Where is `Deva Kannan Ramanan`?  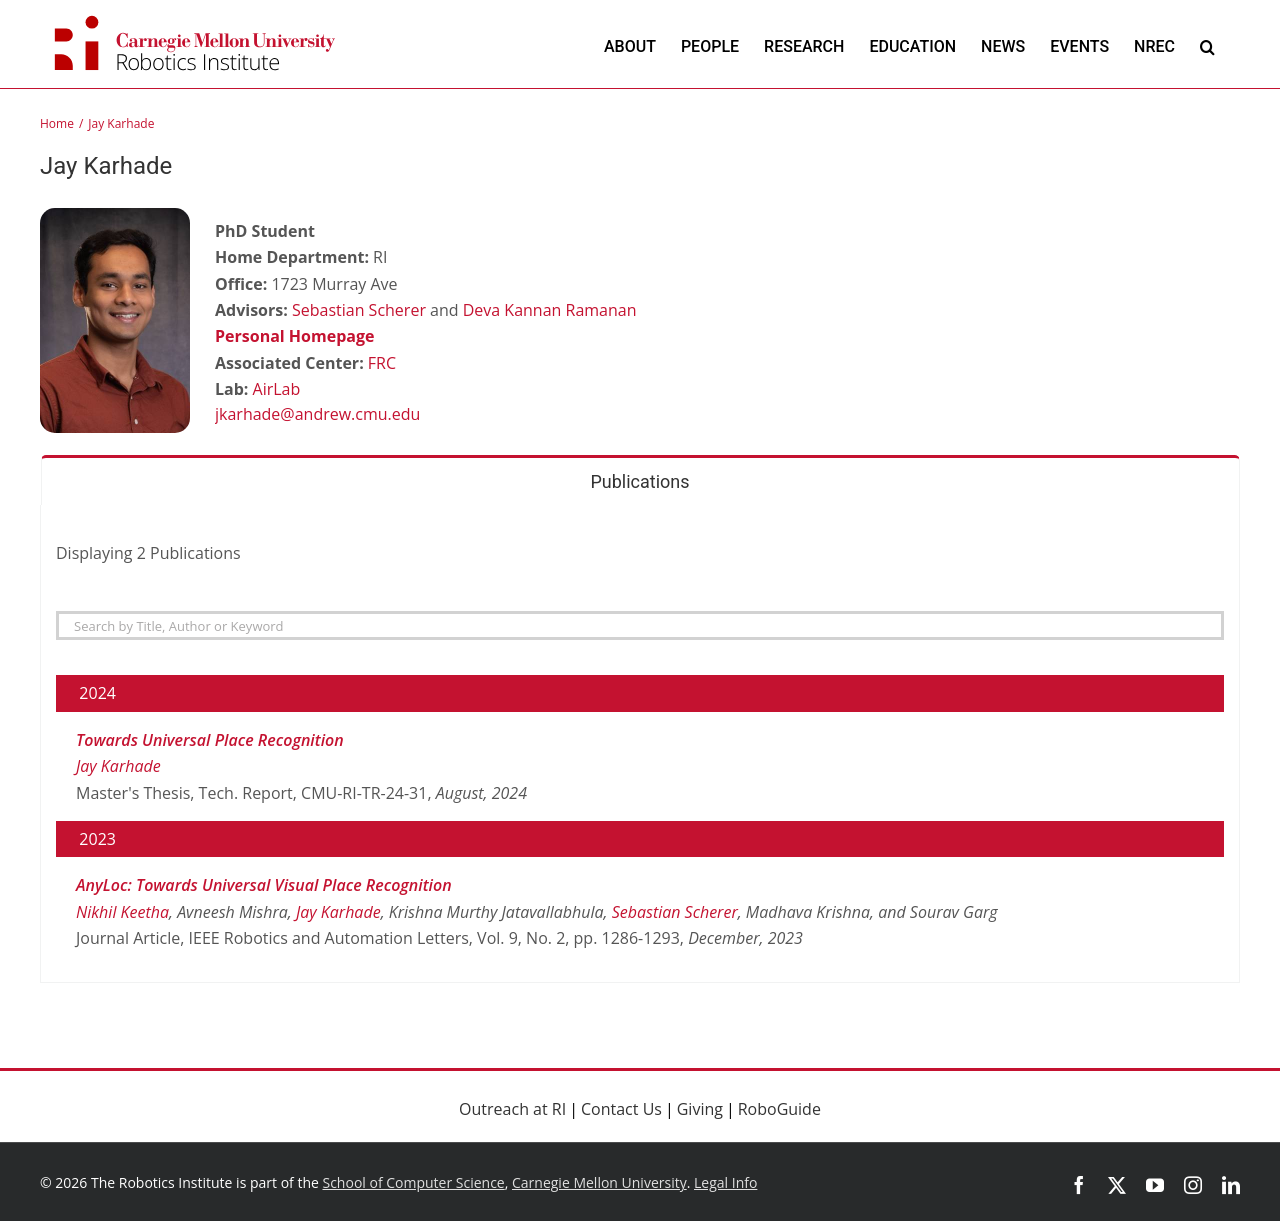 Deva Kannan Ramanan is located at coordinates (550, 310).